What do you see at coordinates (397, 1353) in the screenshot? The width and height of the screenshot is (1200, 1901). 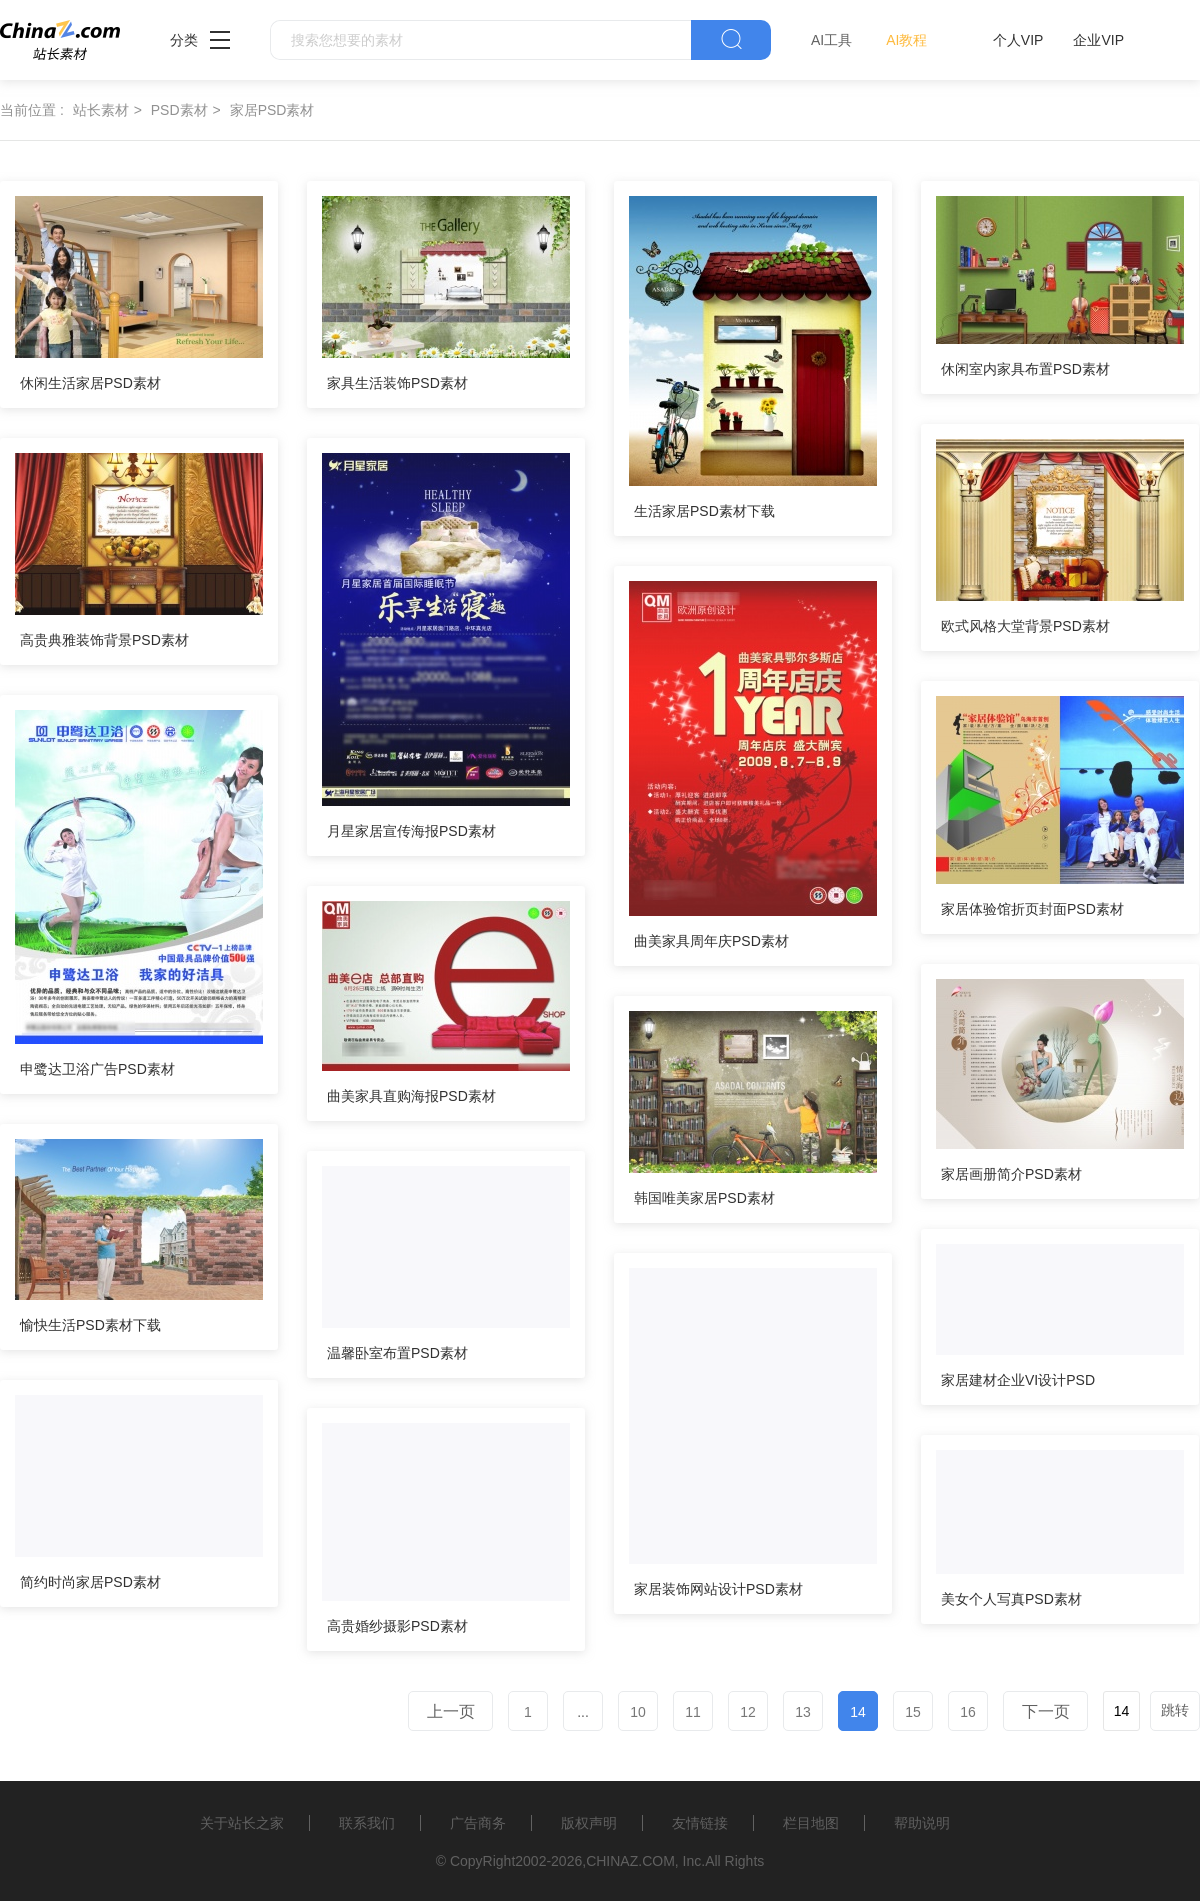 I see `温馨卧室布置PSD素材` at bounding box center [397, 1353].